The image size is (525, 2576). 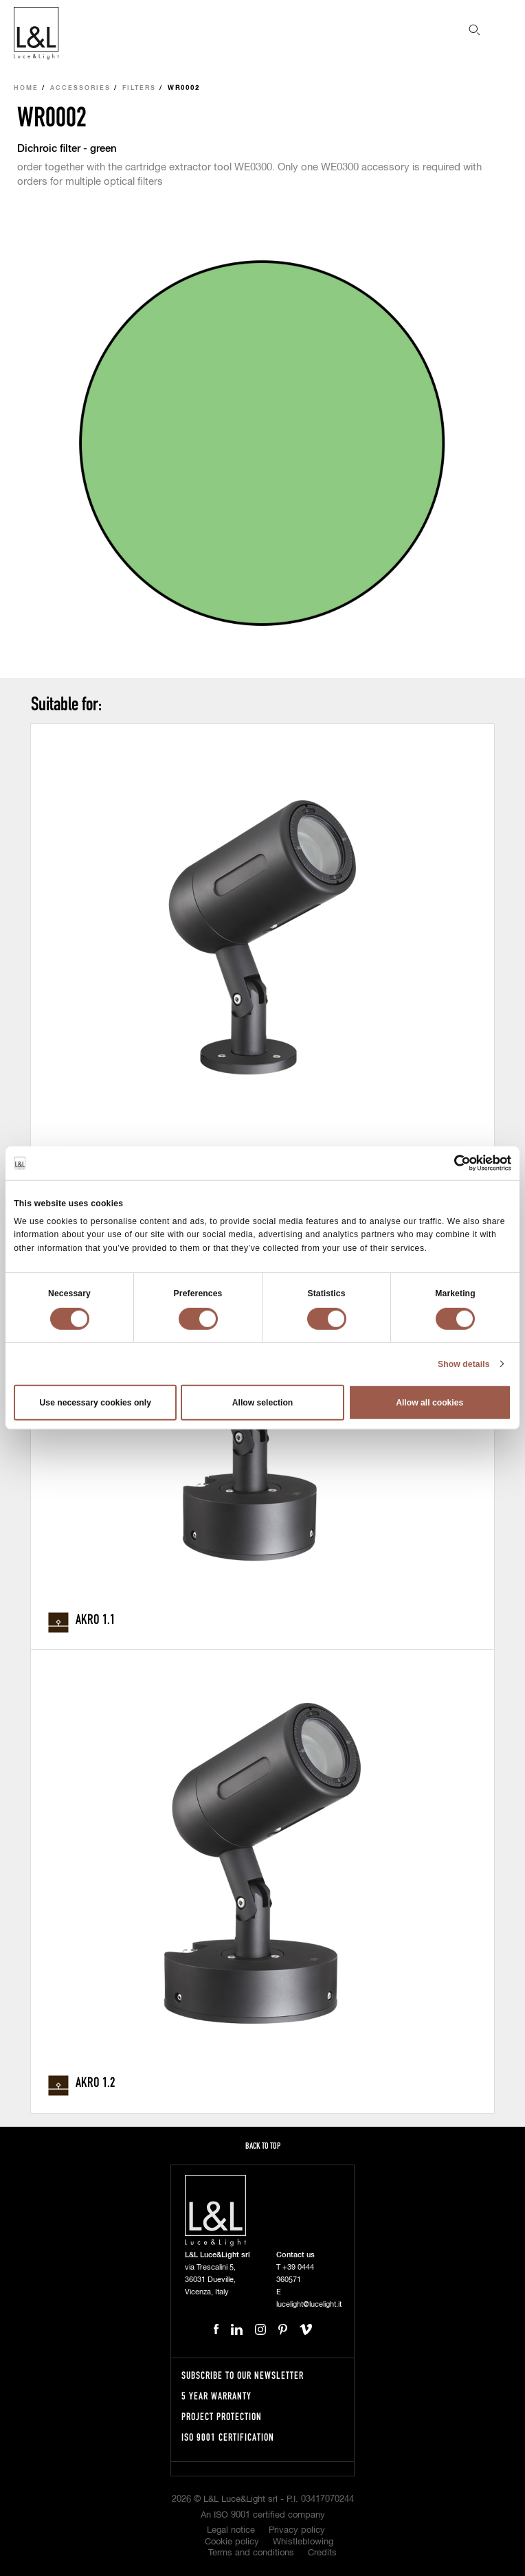 What do you see at coordinates (451, 1163) in the screenshot?
I see `[Cookiebot by Usercentrics - opens in a new window]` at bounding box center [451, 1163].